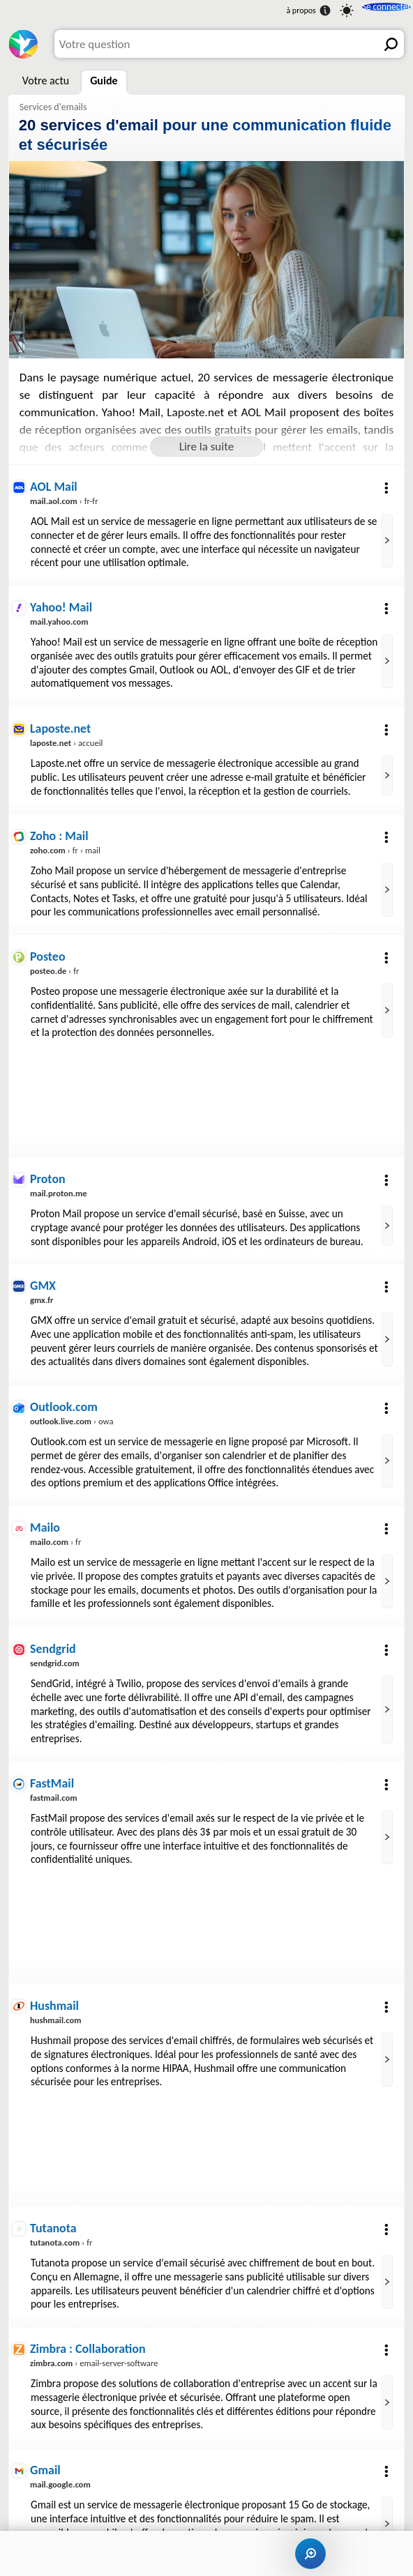  What do you see at coordinates (65, 498) in the screenshot?
I see `› fr-fr` at bounding box center [65, 498].